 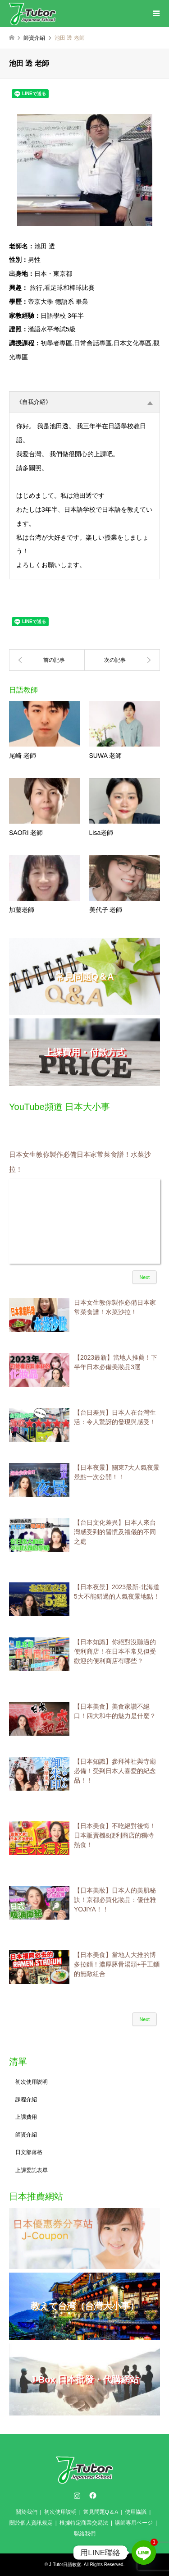 What do you see at coordinates (31, 2082) in the screenshot?
I see `初次使用説明` at bounding box center [31, 2082].